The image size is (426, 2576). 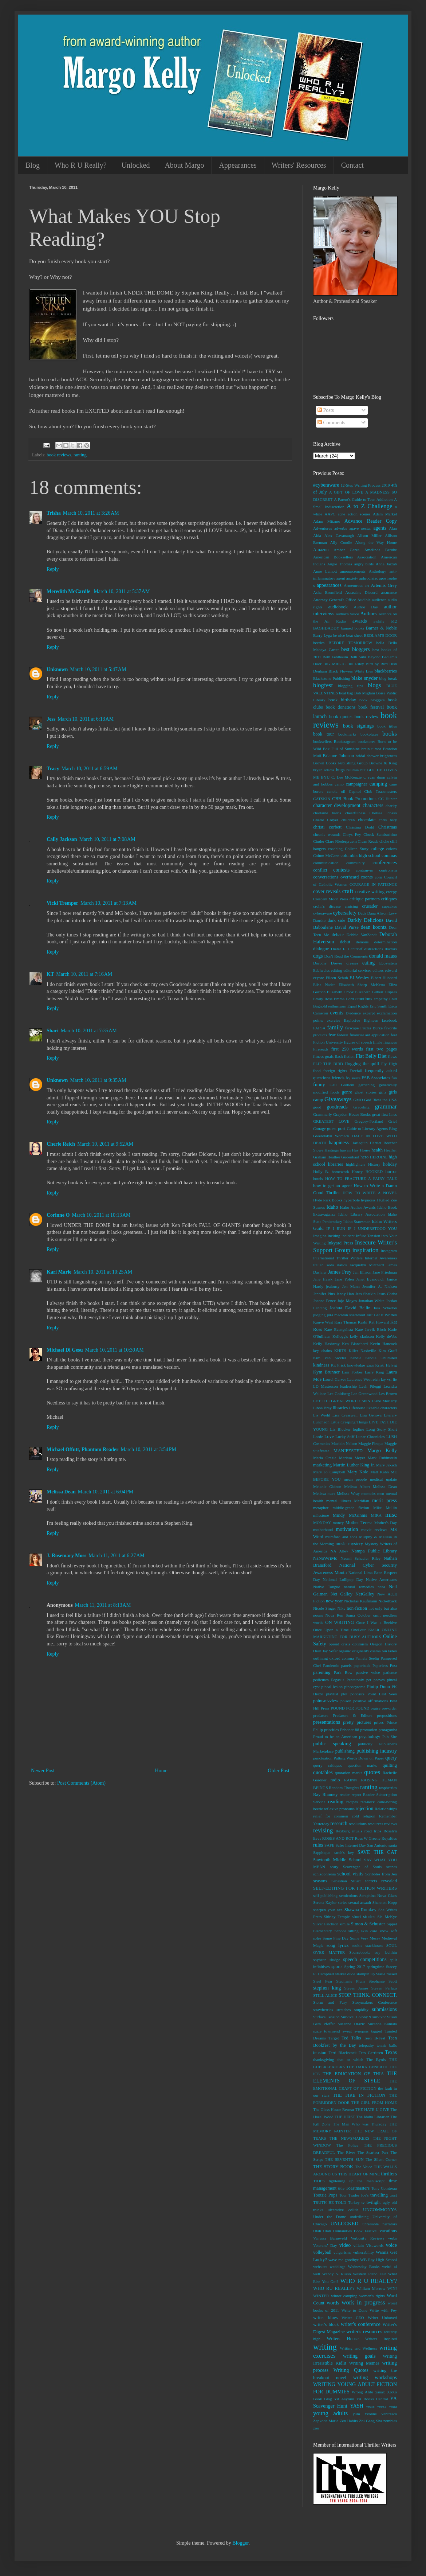 I want to click on Hyde Park Books, so click(x=327, y=1200).